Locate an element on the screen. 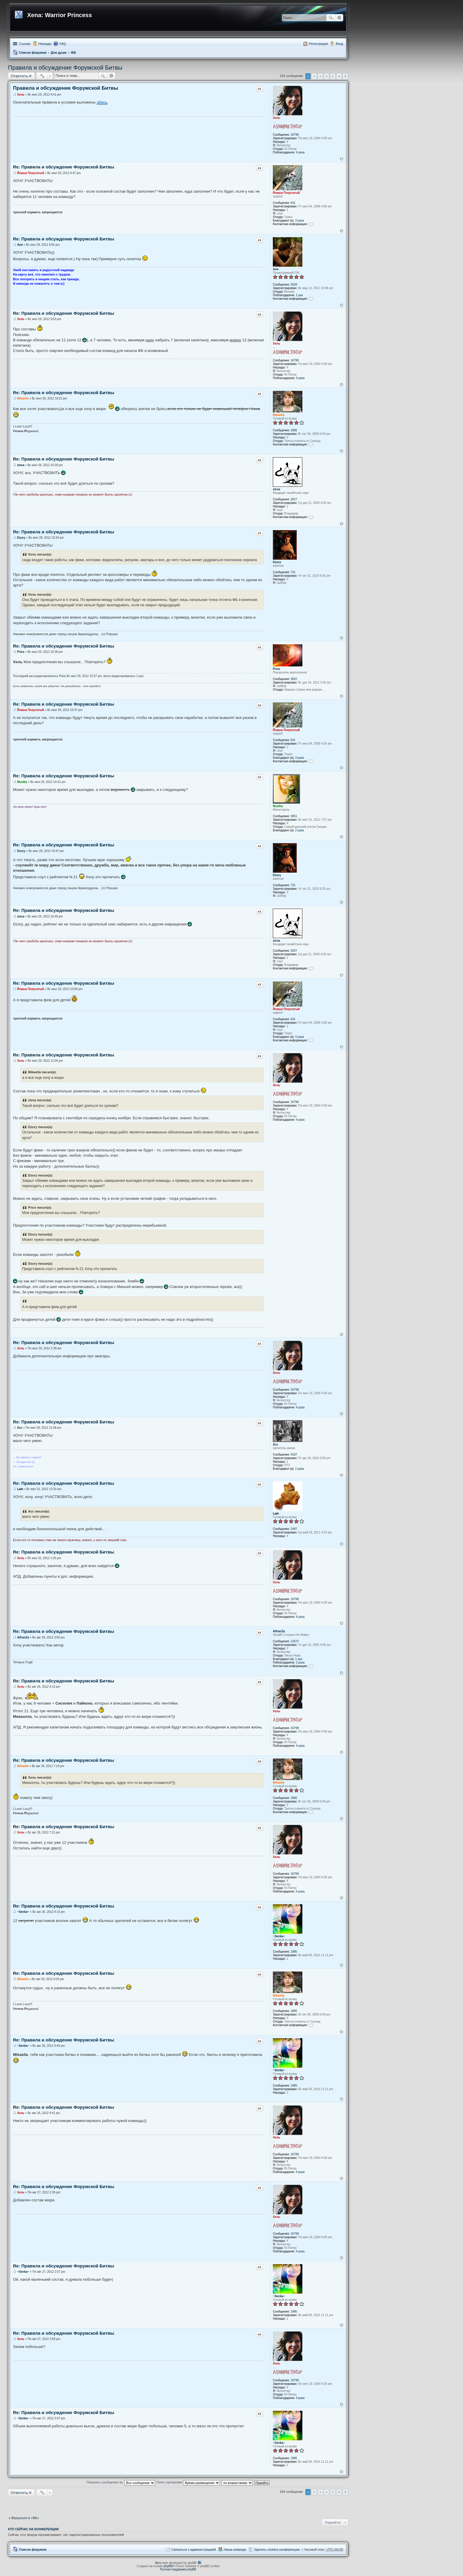 The height and width of the screenshot is (2576, 463). ziesa is located at coordinates (276, 489).